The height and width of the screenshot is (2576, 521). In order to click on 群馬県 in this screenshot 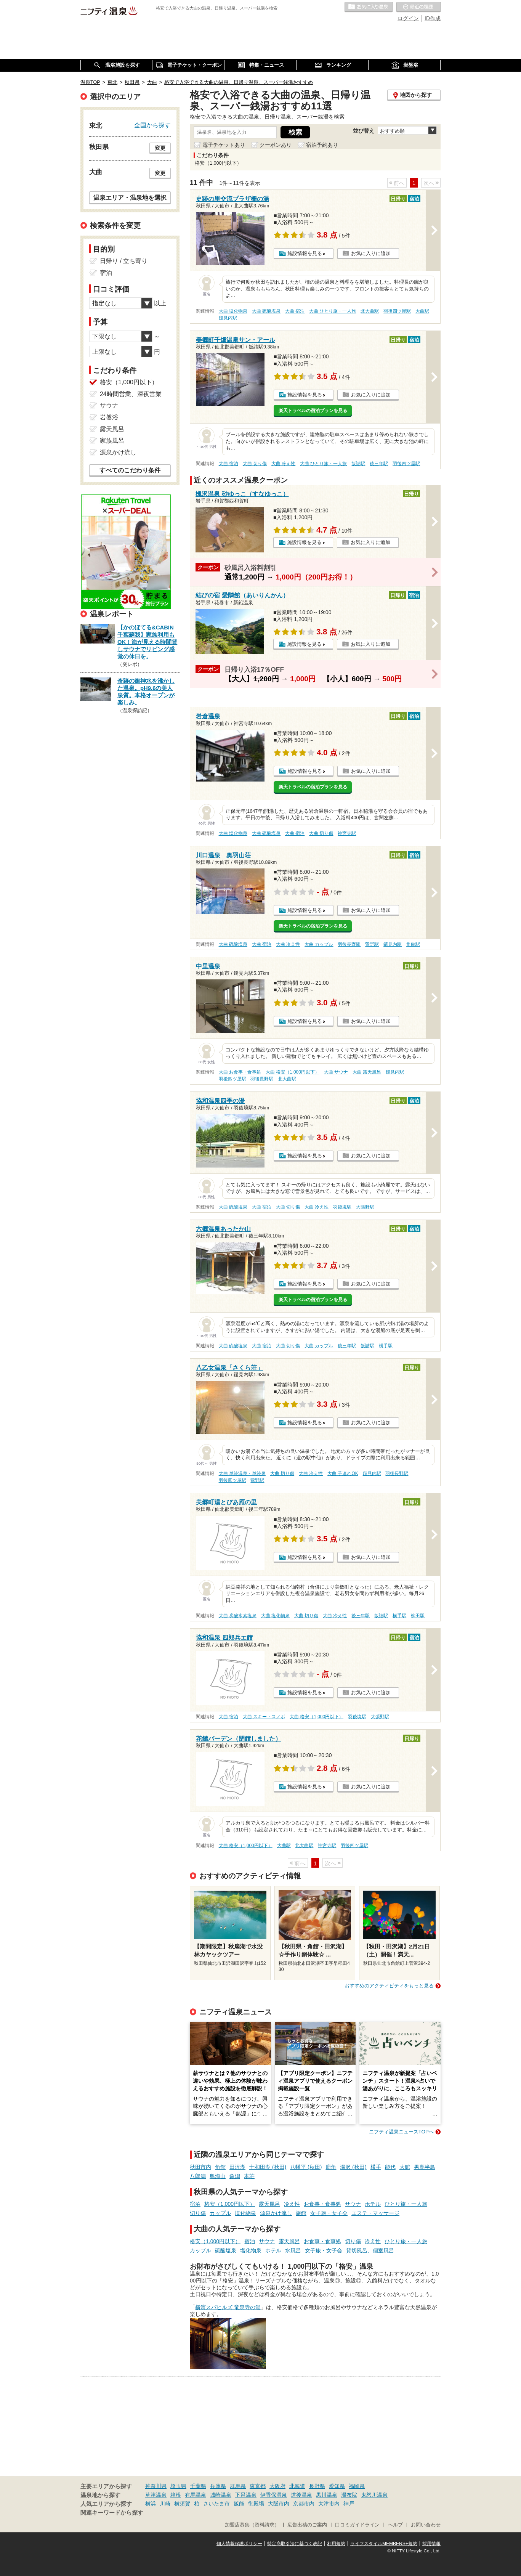, I will do `click(238, 2486)`.